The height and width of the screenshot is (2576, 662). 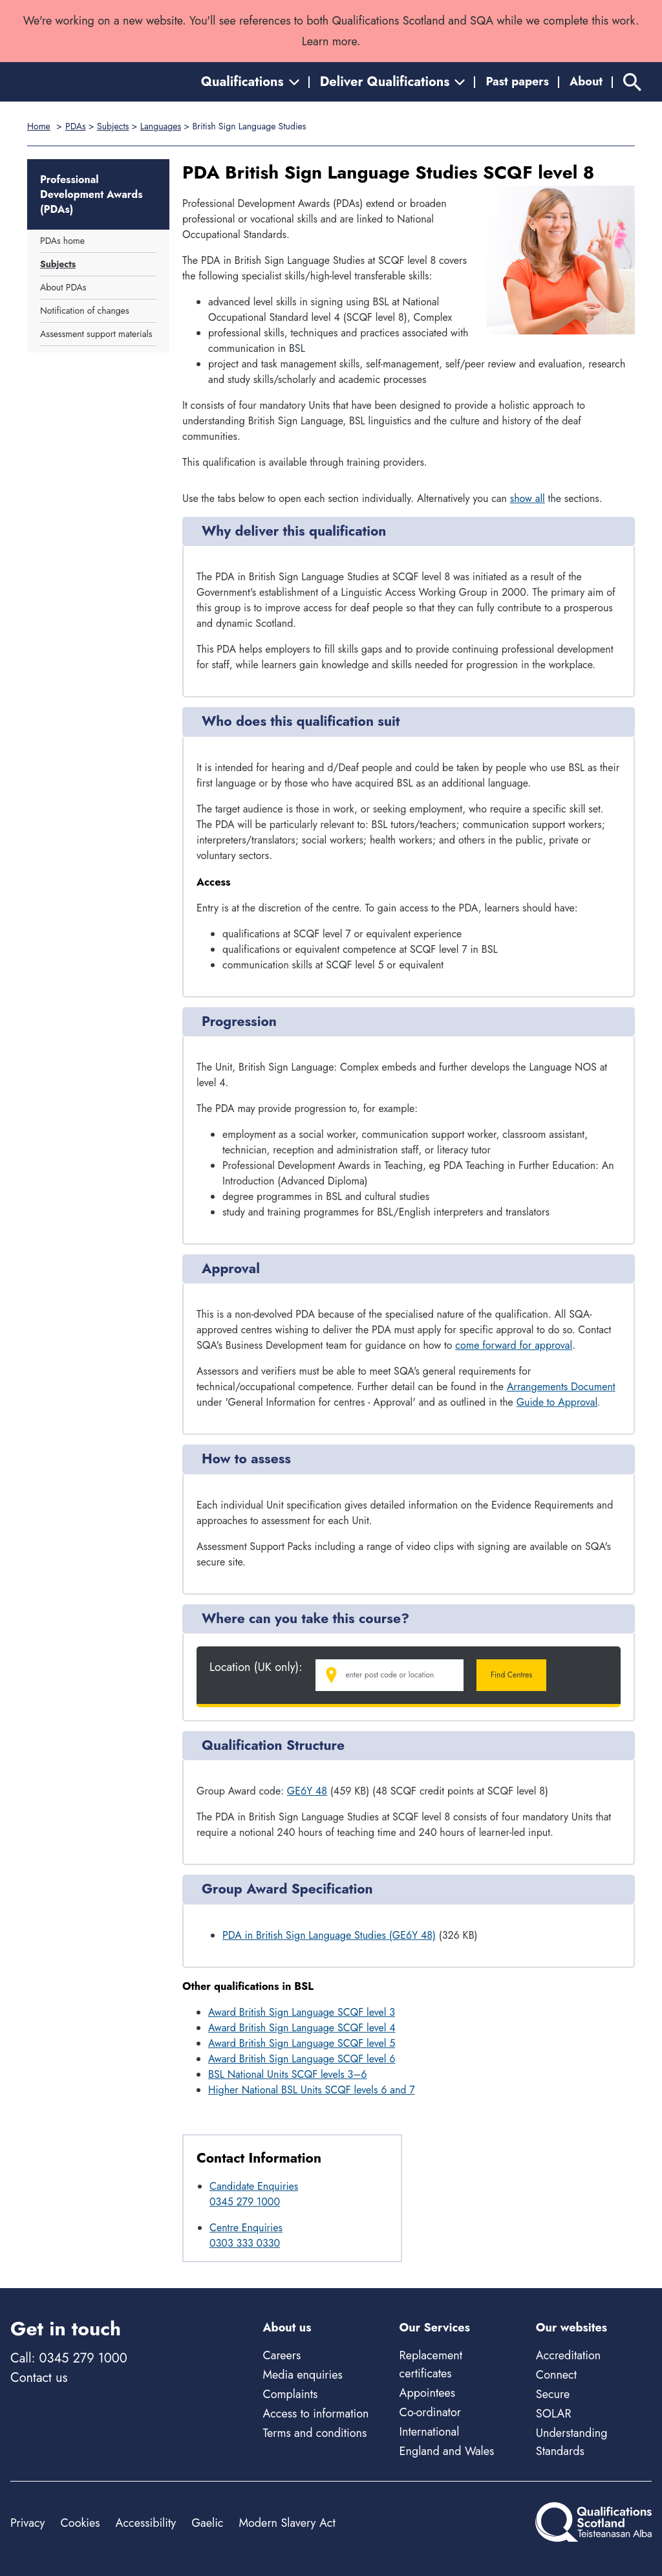 What do you see at coordinates (253, 2186) in the screenshot?
I see `Candidate Enquiries` at bounding box center [253, 2186].